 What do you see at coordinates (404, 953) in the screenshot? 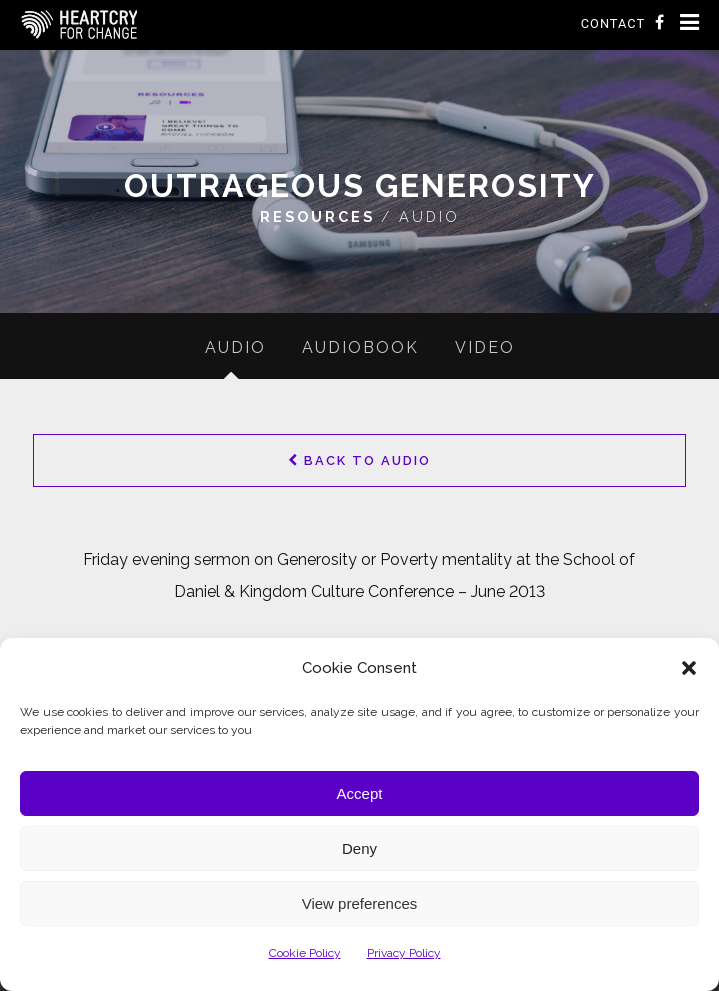
I see `Privacy Policy` at bounding box center [404, 953].